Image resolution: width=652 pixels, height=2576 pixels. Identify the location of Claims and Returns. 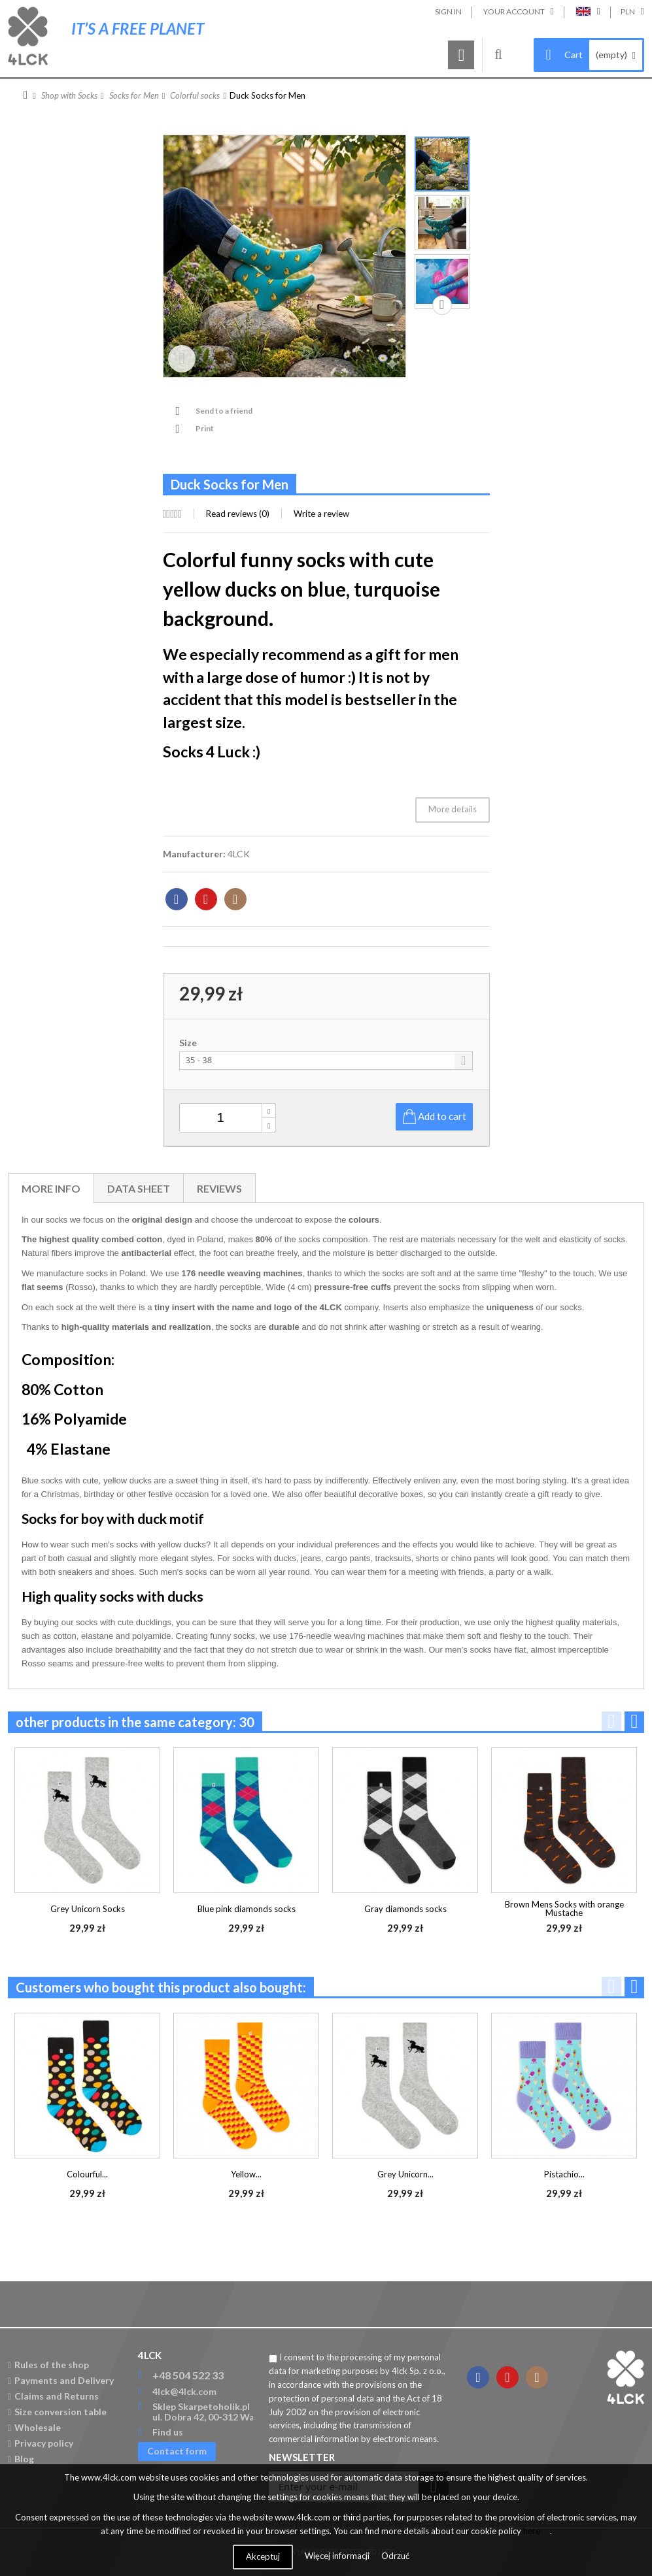
(53, 2396).